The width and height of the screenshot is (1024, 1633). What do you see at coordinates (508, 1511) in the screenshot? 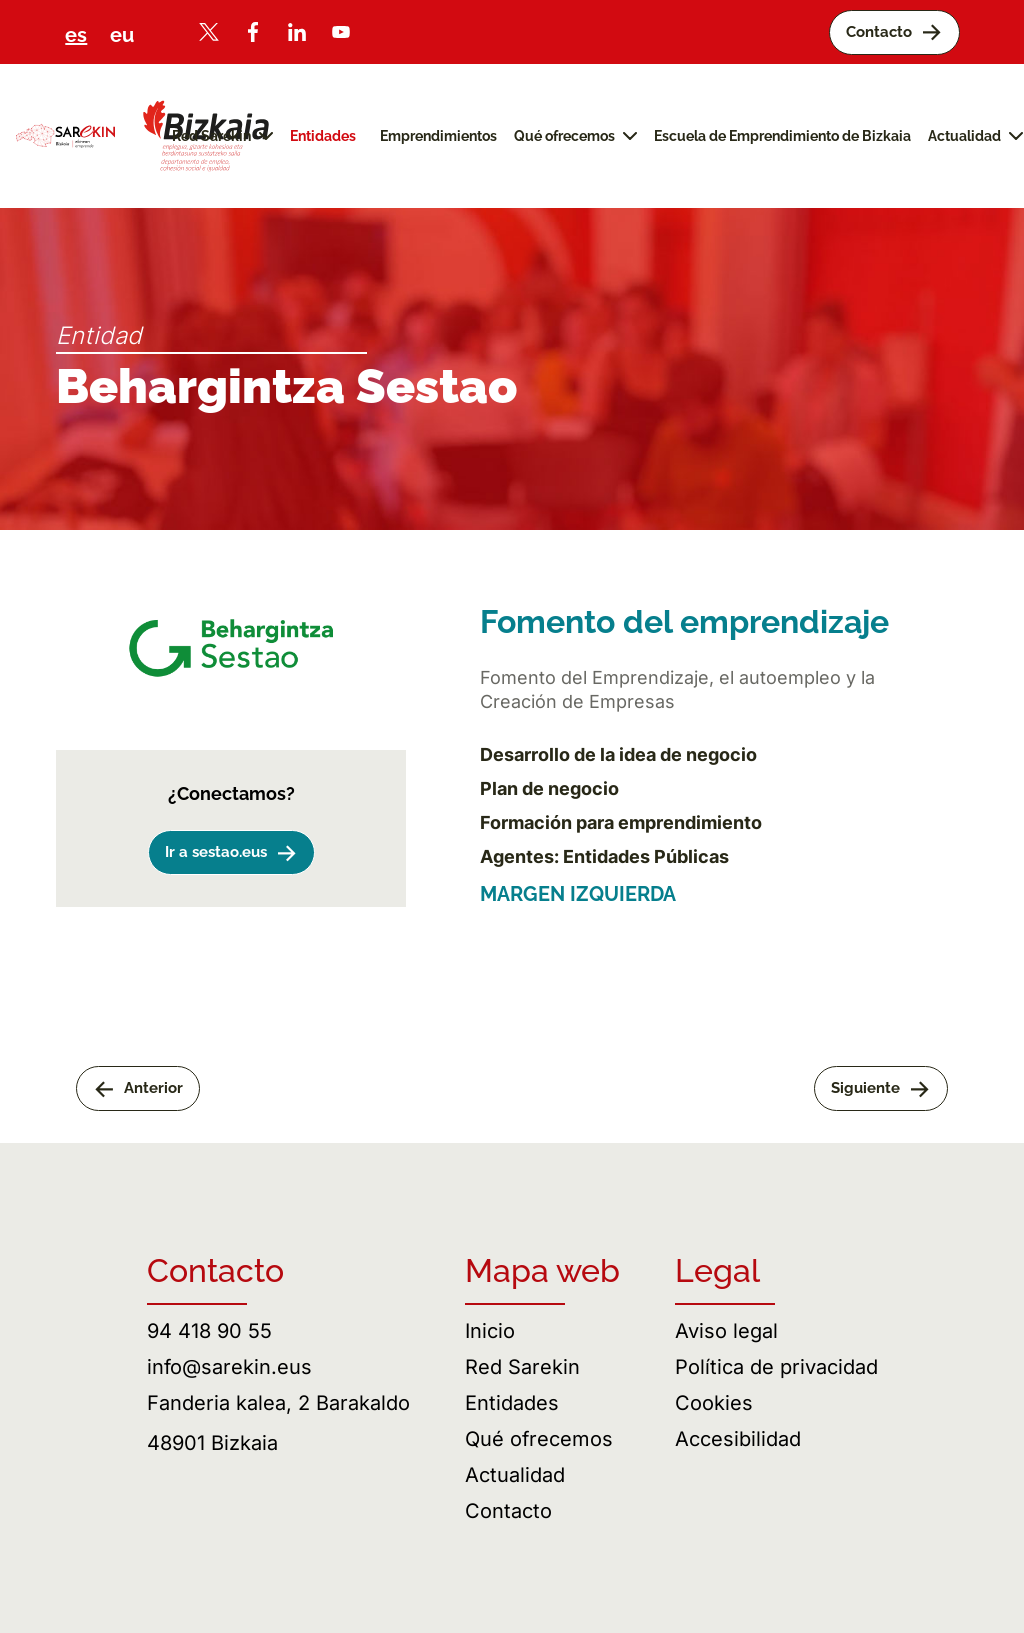
I see `Contacto` at bounding box center [508, 1511].